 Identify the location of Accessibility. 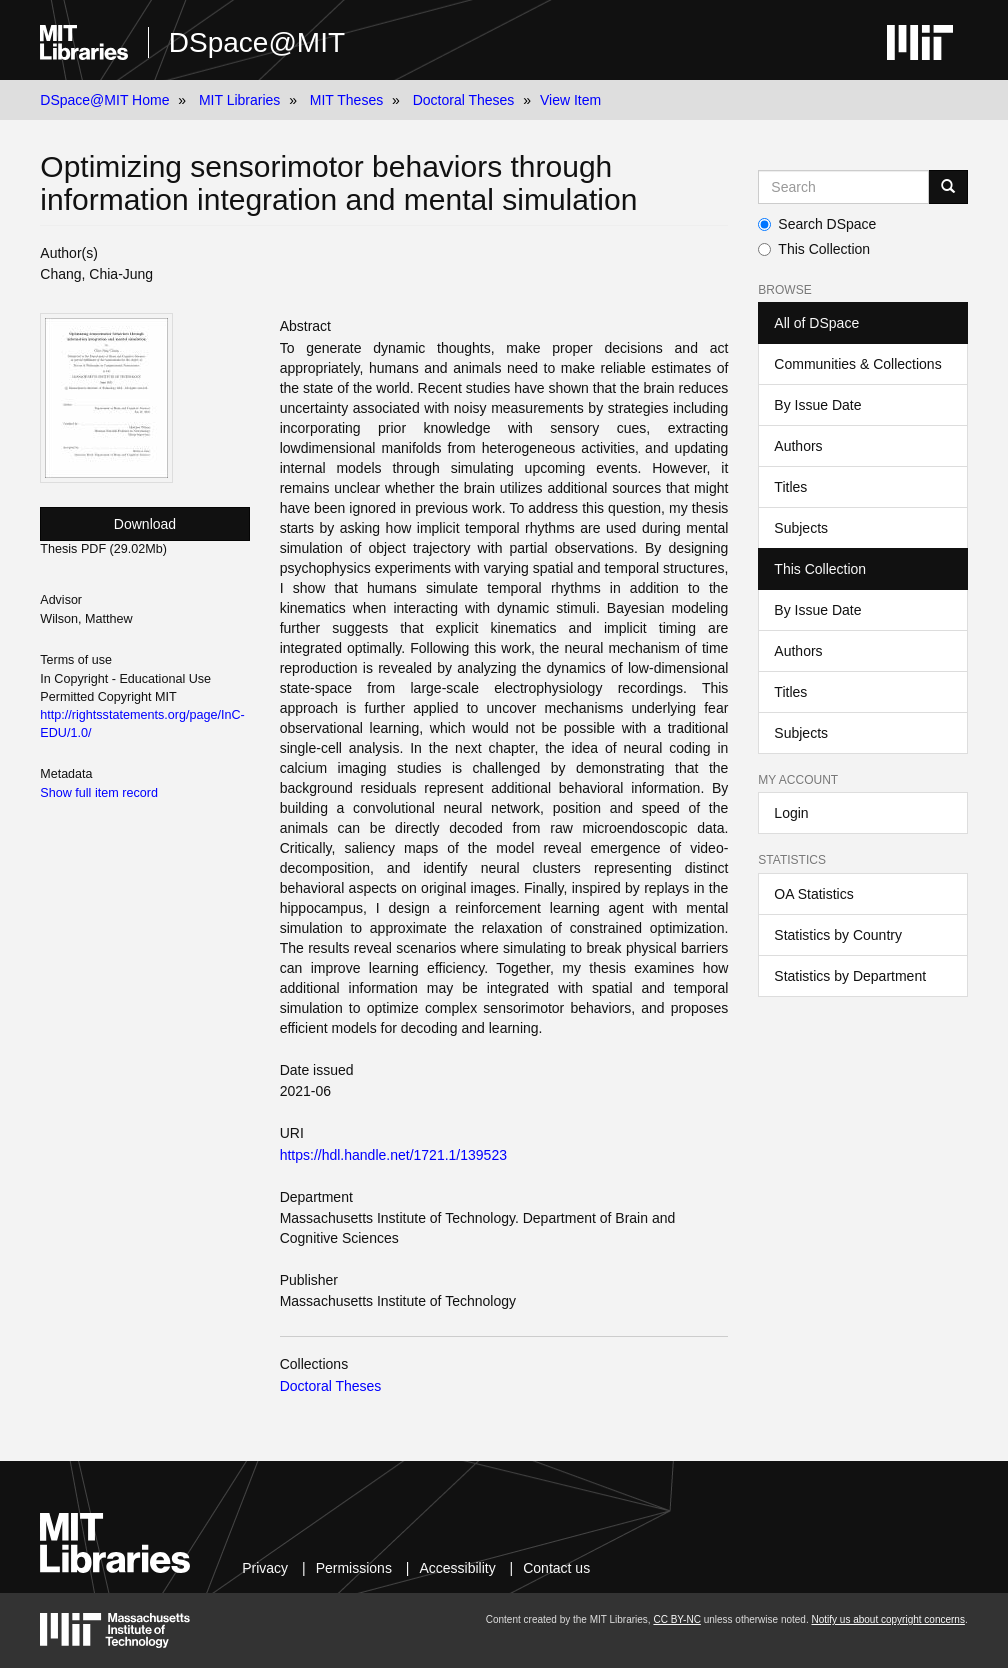
(457, 1568).